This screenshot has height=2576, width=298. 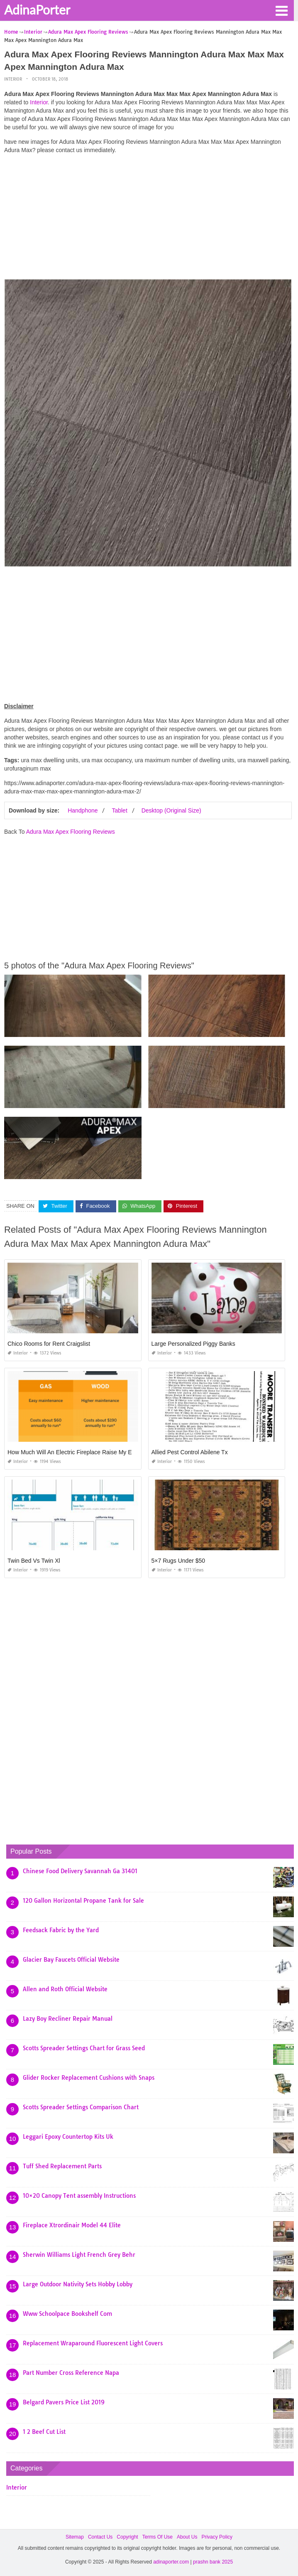 I want to click on How Much Will An Electric Fireplace Raise My Electric Bill, so click(x=81, y=1452).